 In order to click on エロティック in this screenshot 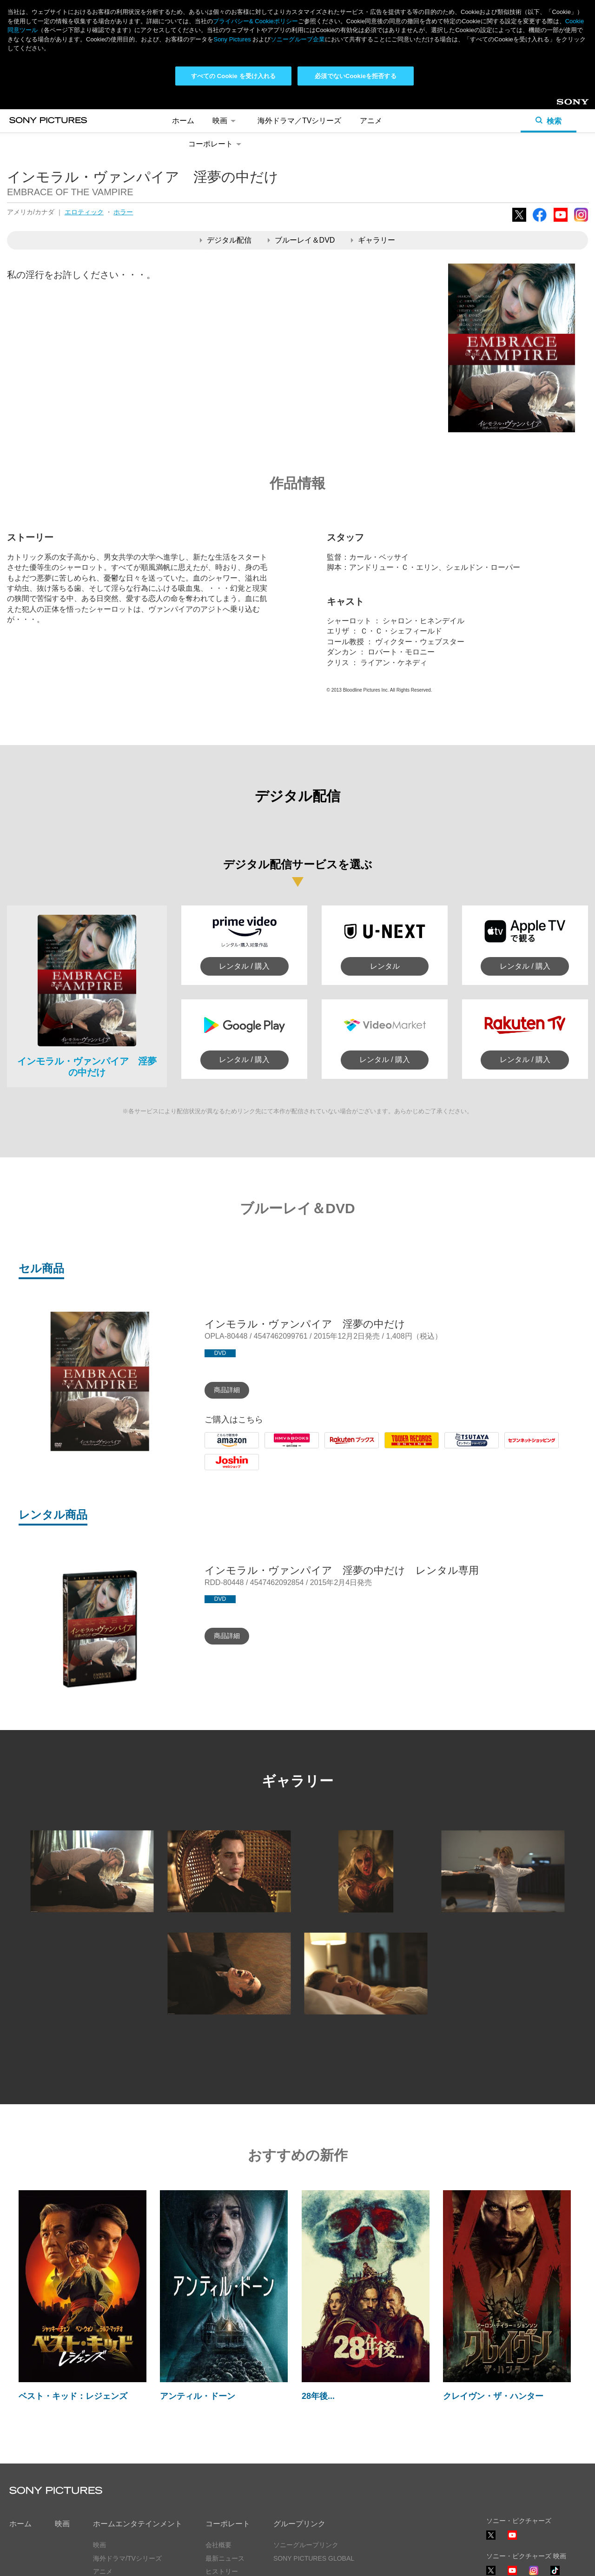, I will do `click(84, 212)`.